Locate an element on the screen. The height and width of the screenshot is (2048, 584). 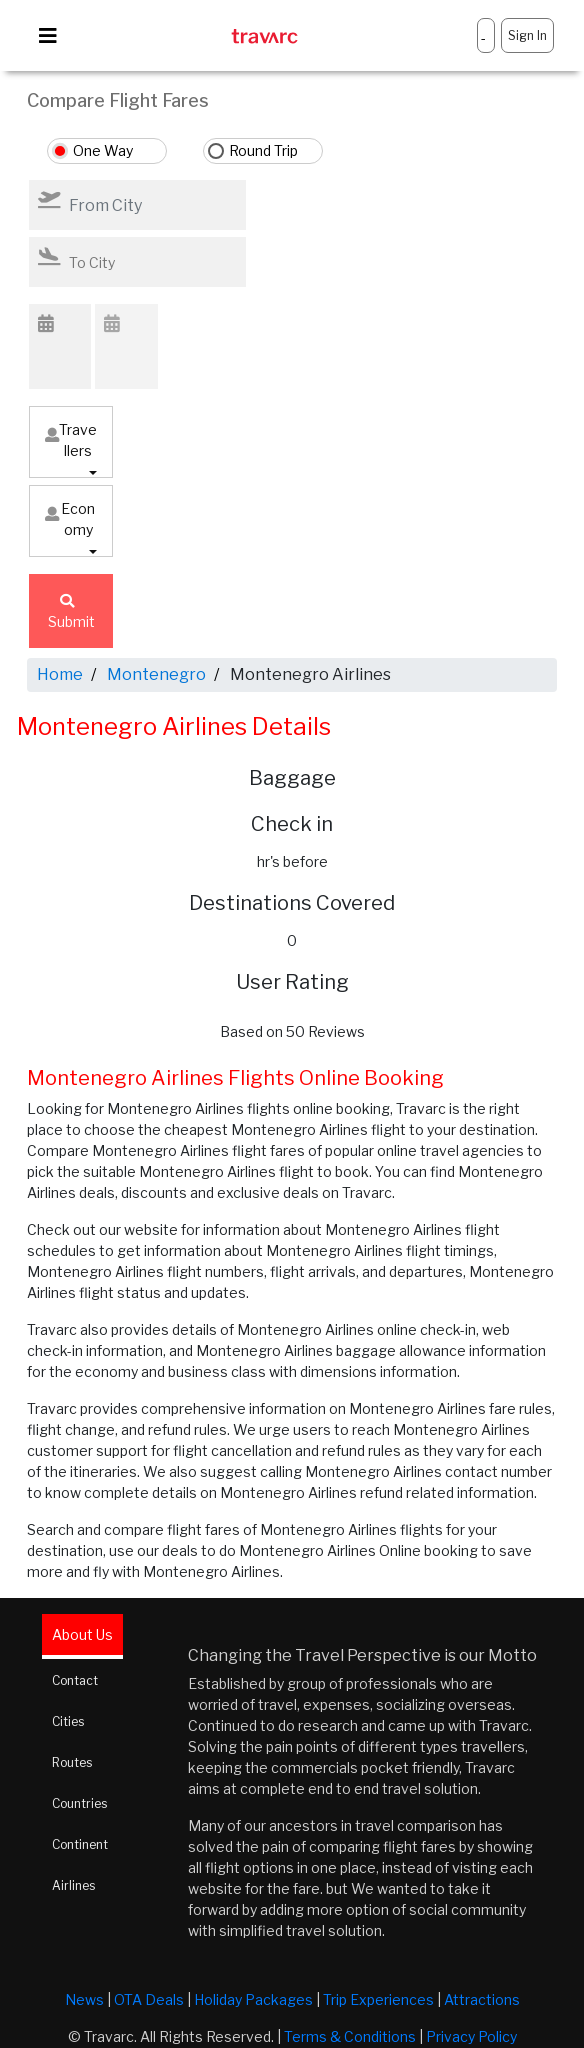
Home is located at coordinates (60, 674).